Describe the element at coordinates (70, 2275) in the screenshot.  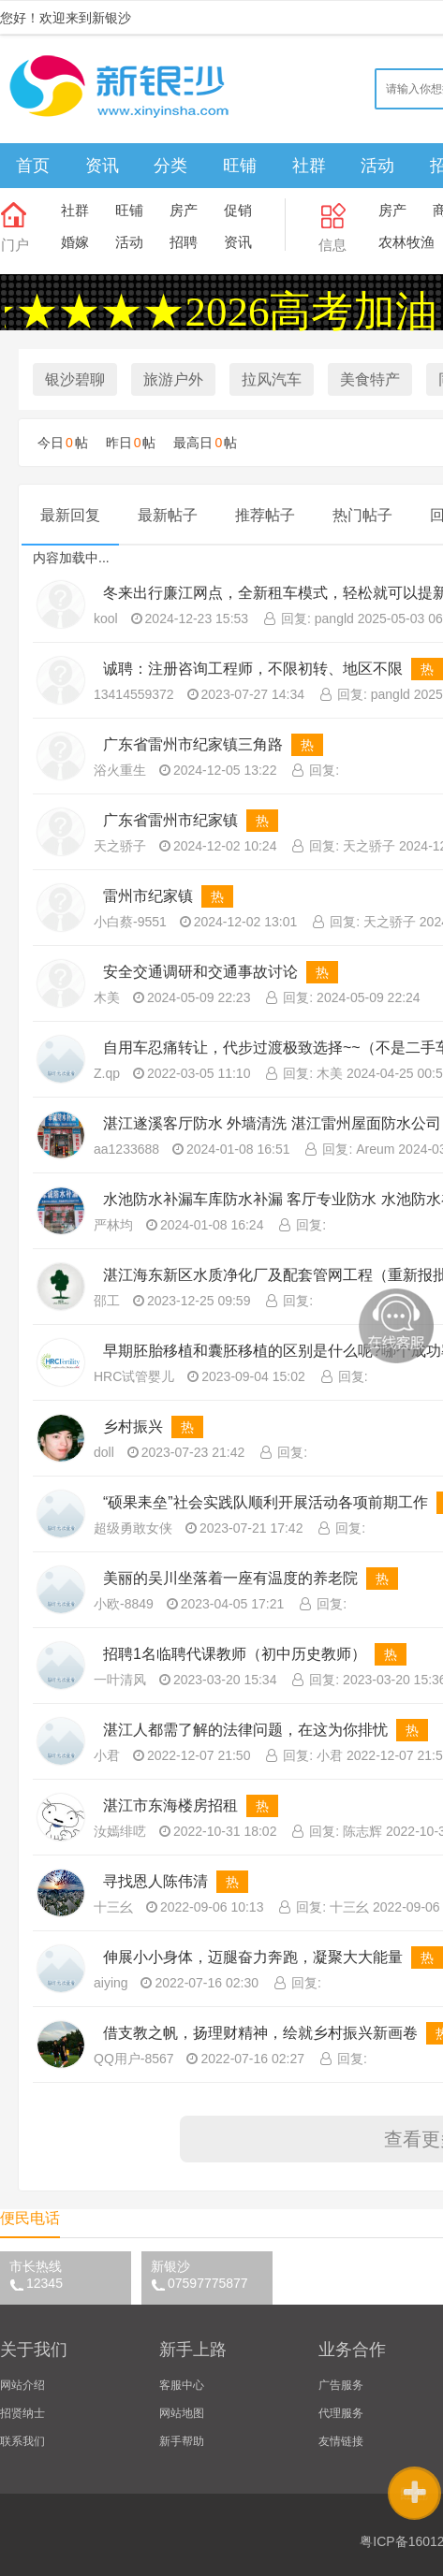
I see `市长热线` at that location.